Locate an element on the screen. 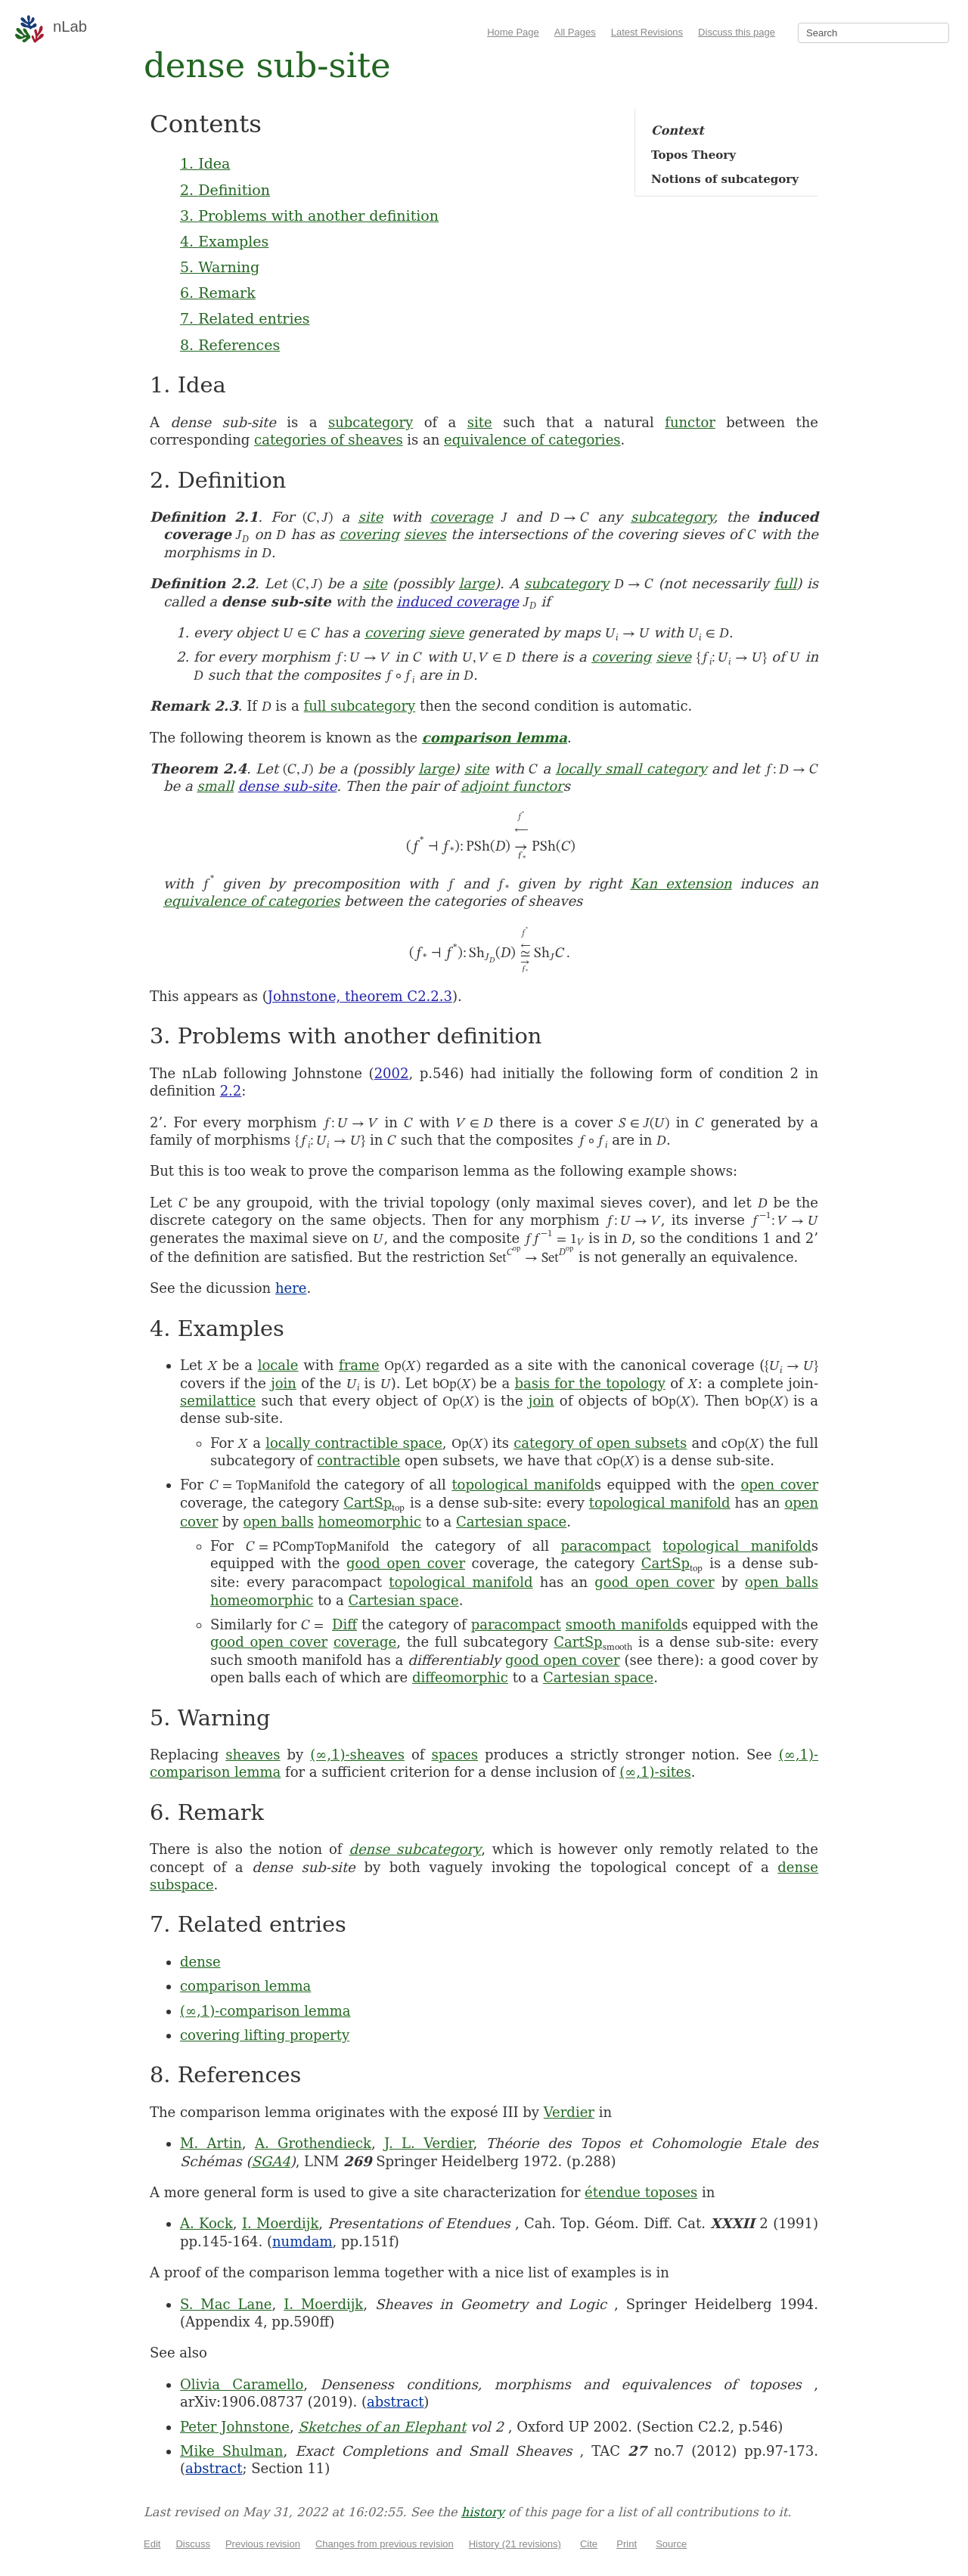  diffeomorphic is located at coordinates (460, 1677).